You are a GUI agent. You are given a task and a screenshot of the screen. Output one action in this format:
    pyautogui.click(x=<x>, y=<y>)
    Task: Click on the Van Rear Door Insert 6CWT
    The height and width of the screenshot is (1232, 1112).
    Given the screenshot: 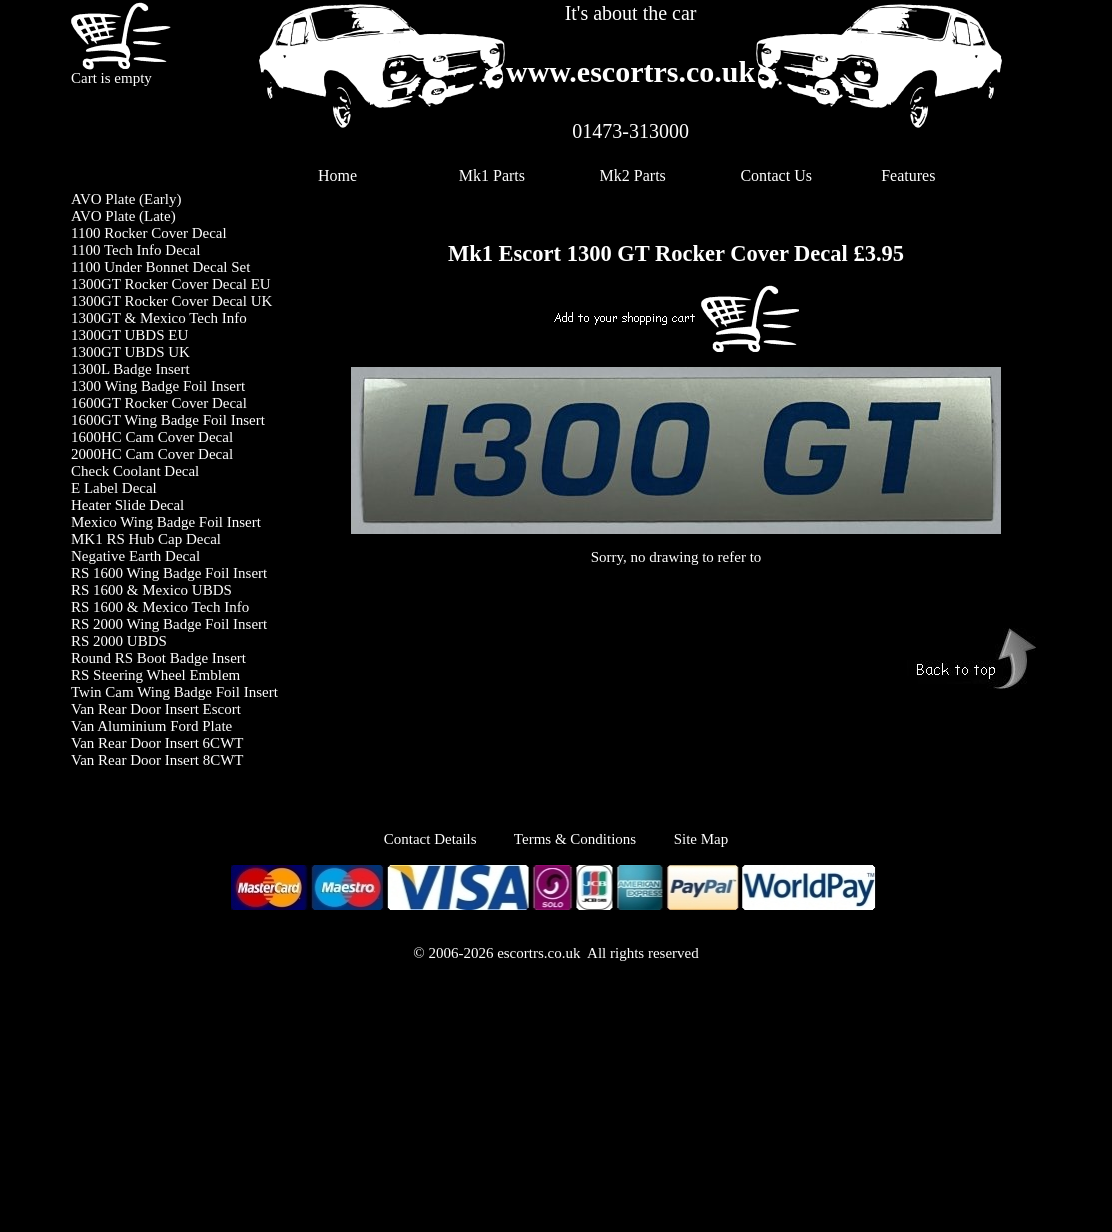 What is the action you would take?
    pyautogui.click(x=157, y=743)
    